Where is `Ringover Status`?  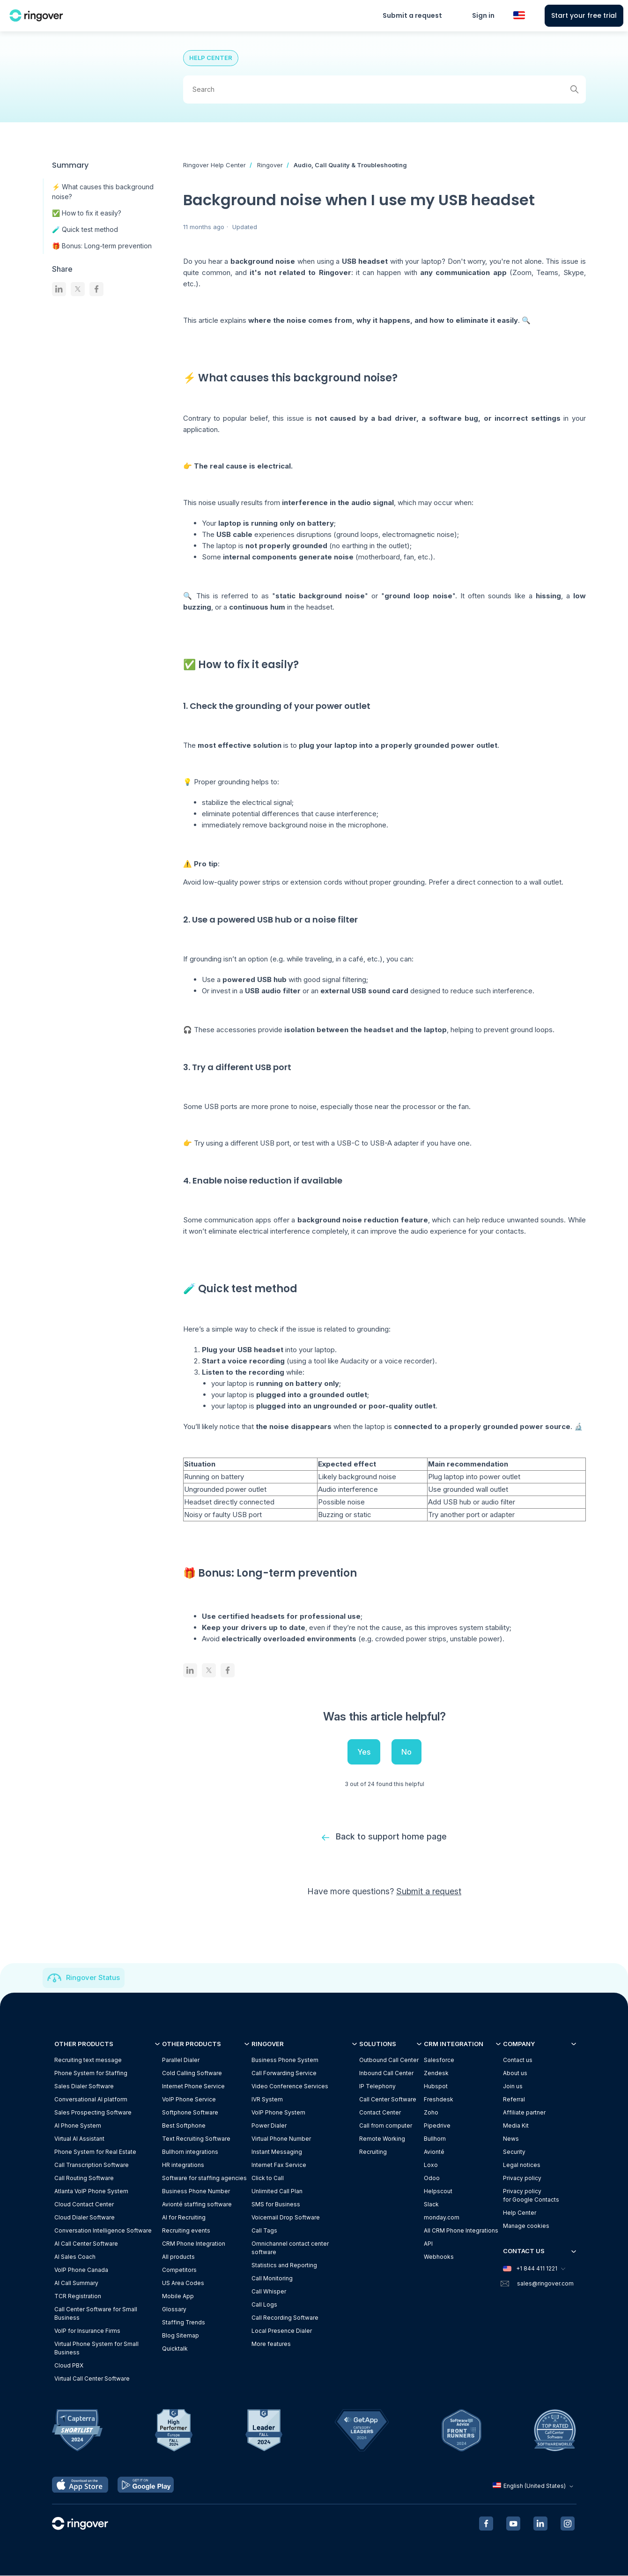
Ringover Status is located at coordinates (93, 1977).